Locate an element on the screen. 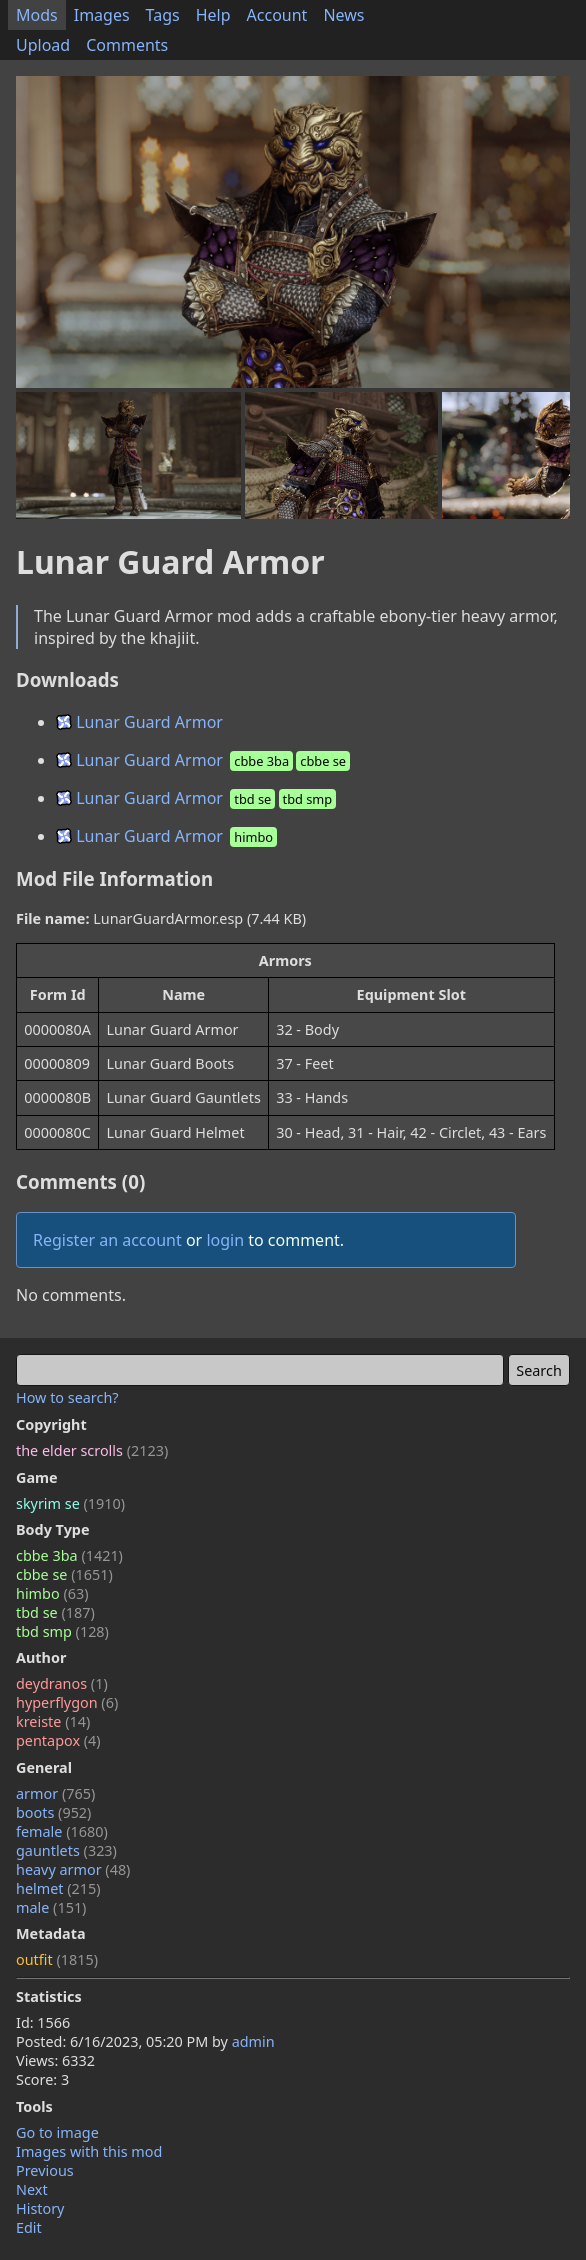 This screenshot has width=586, height=2260. outfit is located at coordinates (57, 1959).